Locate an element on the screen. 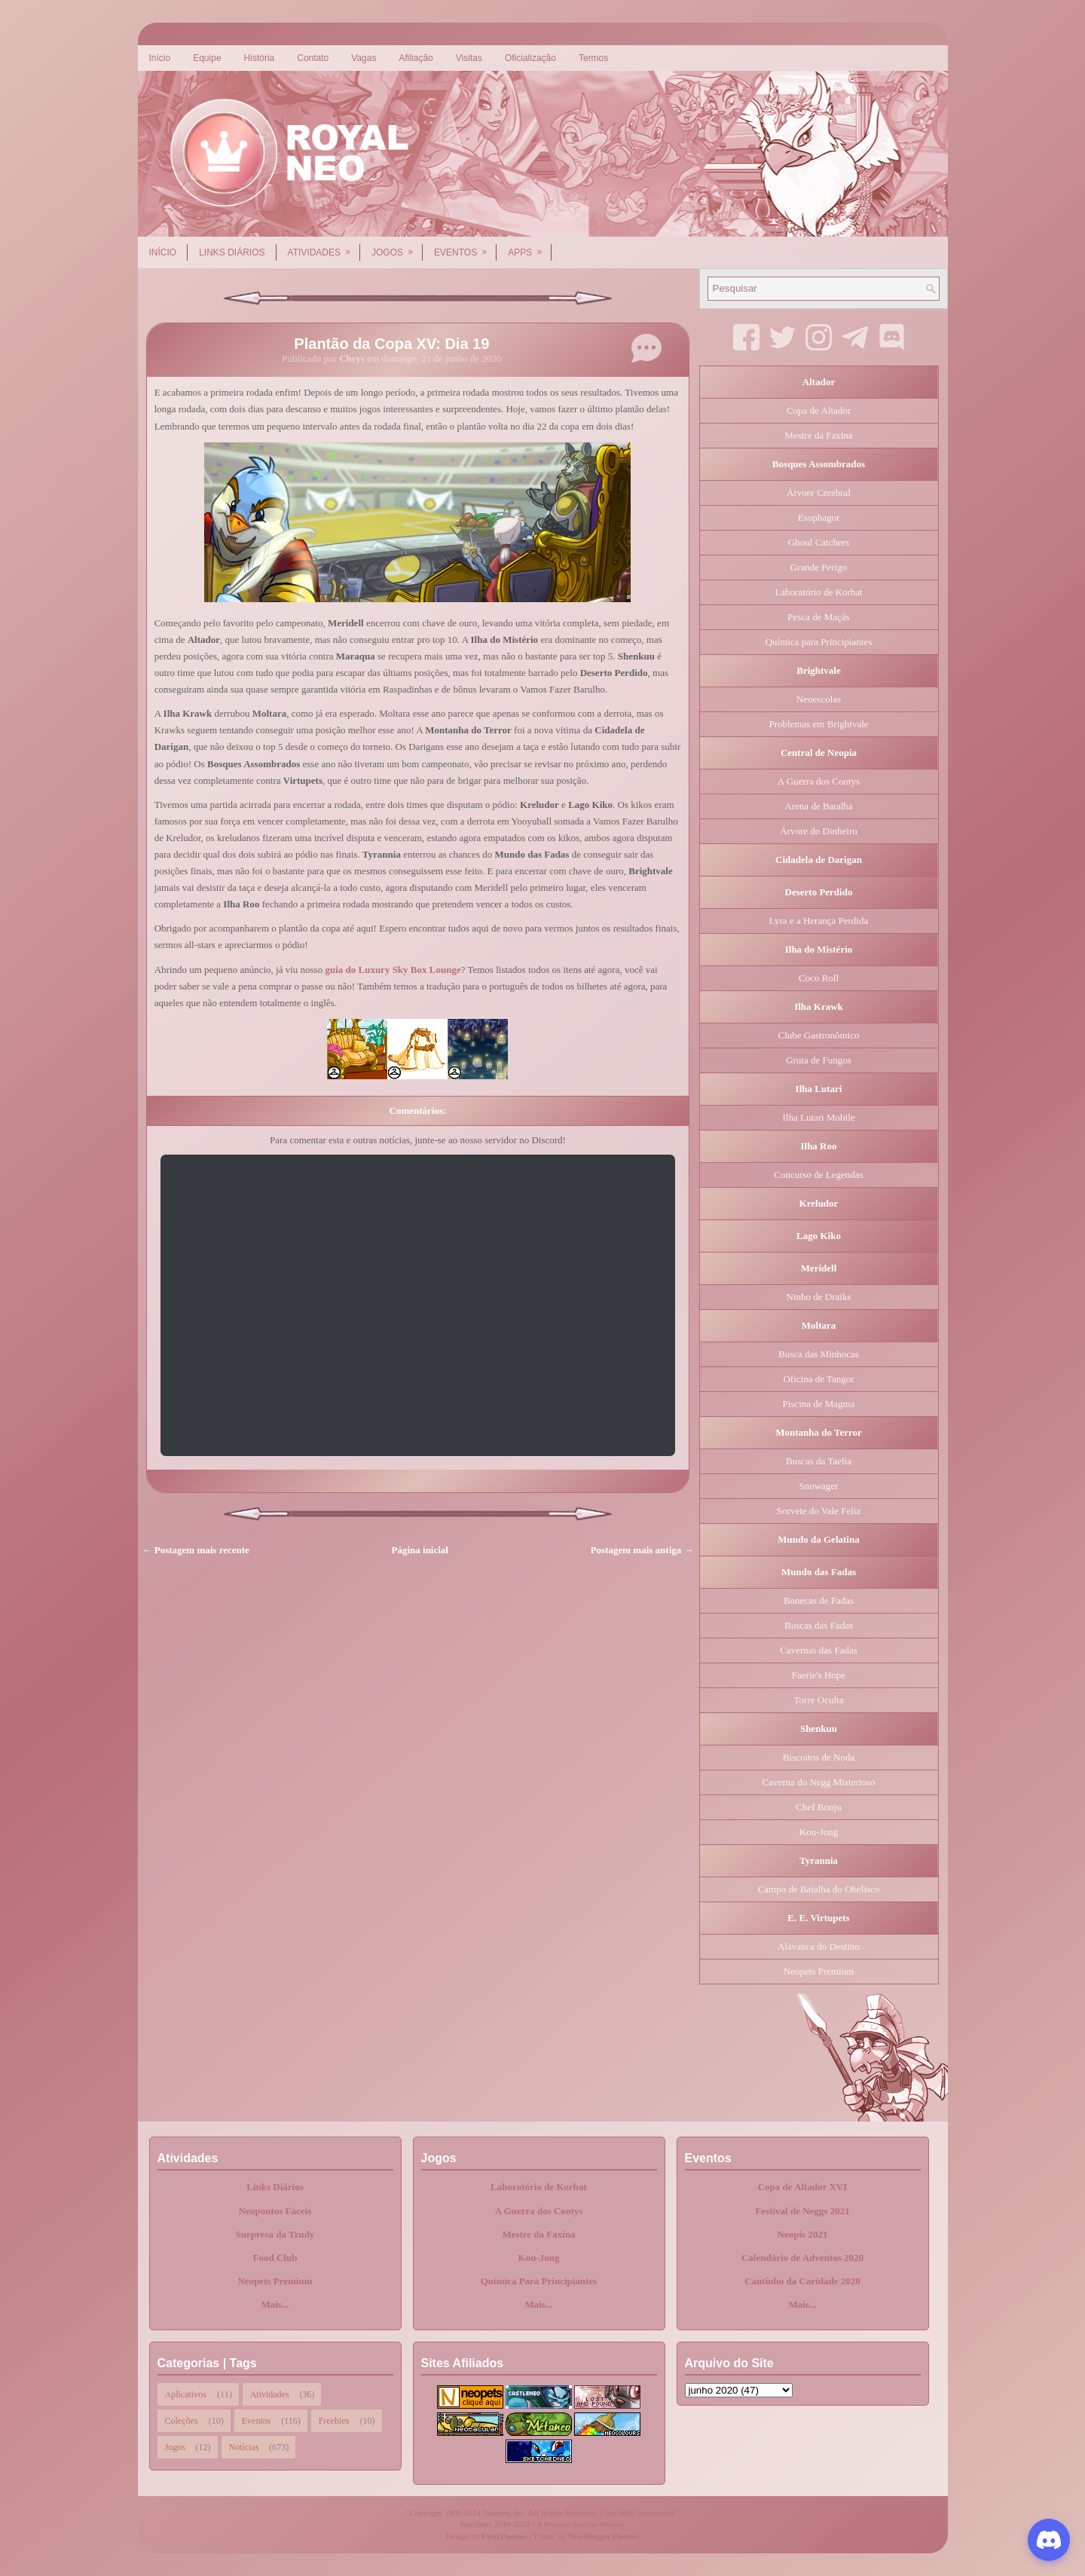 This screenshot has width=1085, height=2576. Food Club is located at coordinates (275, 2257).